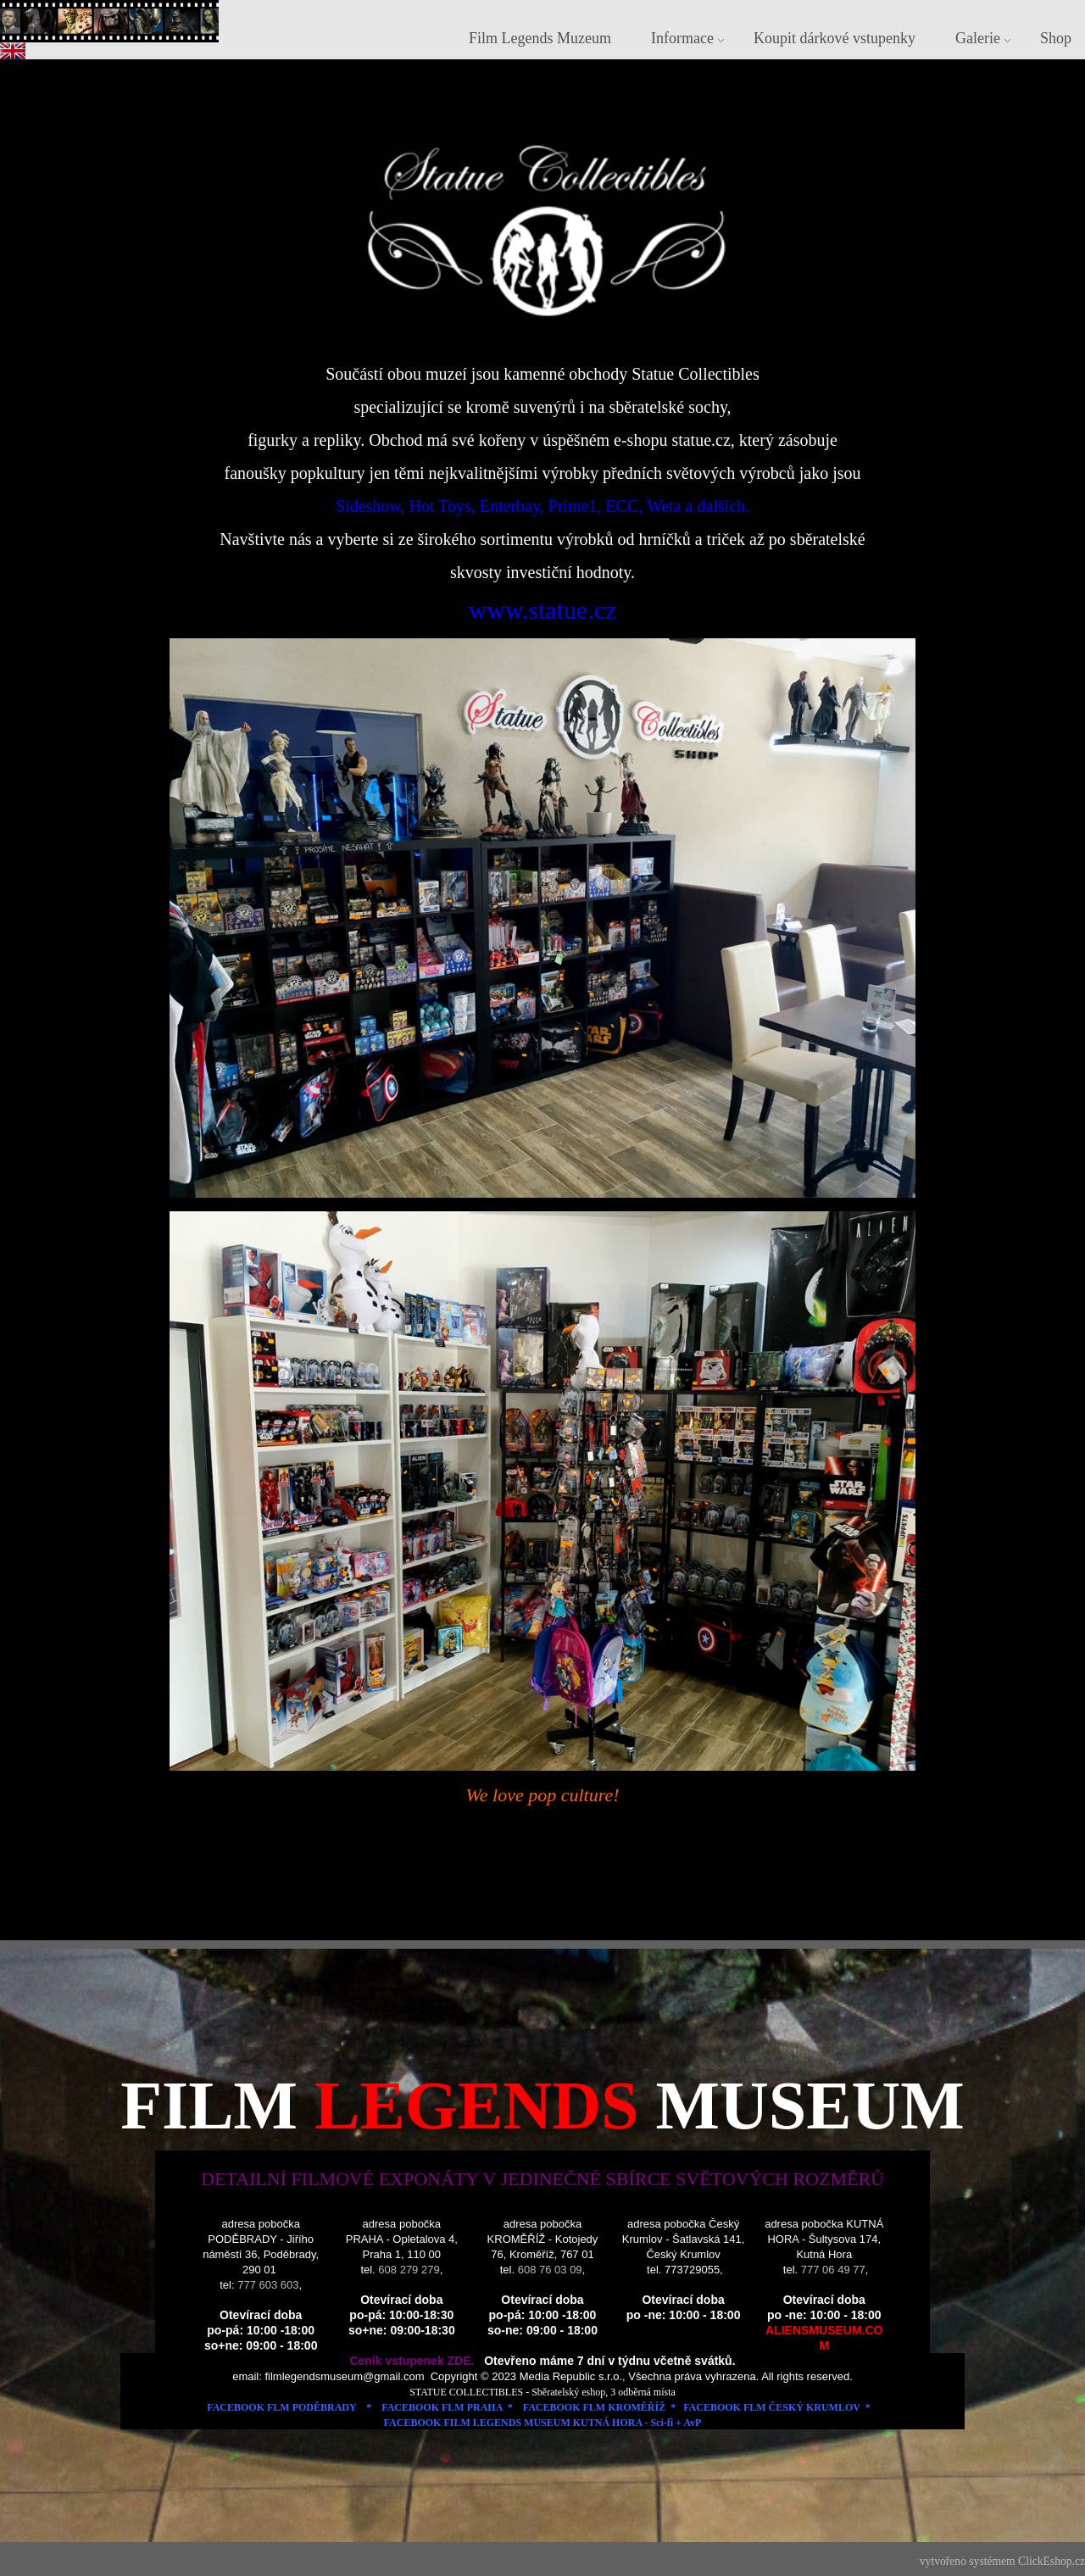 This screenshot has height=2576, width=1085. What do you see at coordinates (682, 38) in the screenshot?
I see `Informace` at bounding box center [682, 38].